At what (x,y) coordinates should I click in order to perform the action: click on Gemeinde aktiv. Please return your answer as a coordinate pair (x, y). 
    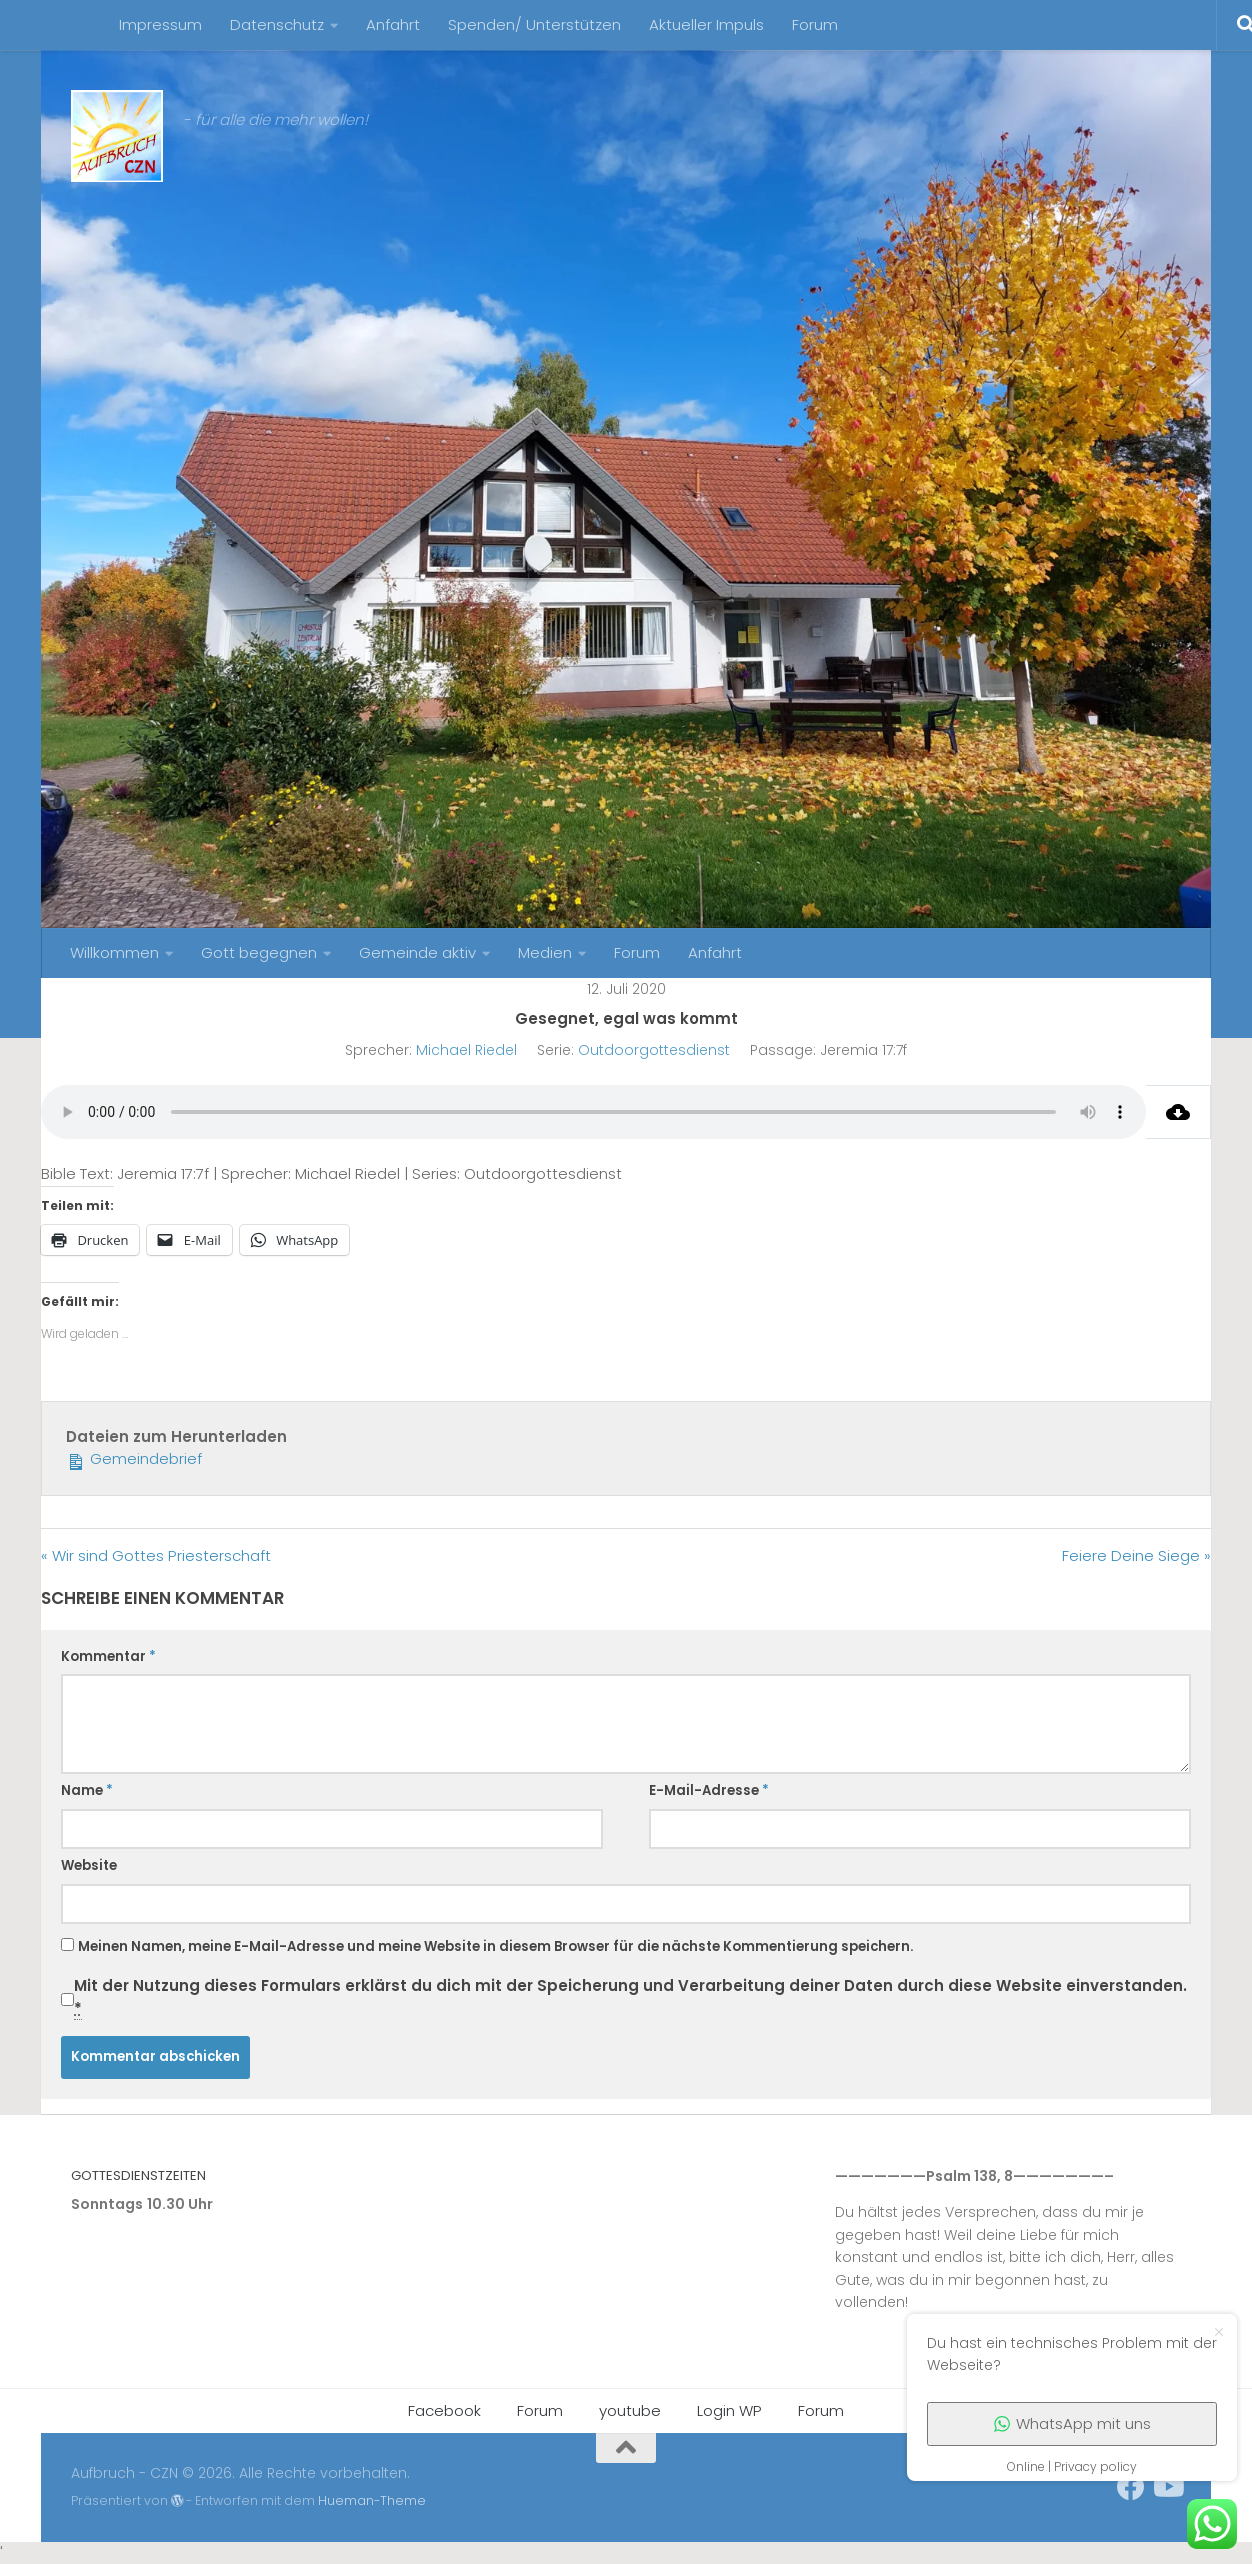
    Looking at the image, I should click on (417, 952).